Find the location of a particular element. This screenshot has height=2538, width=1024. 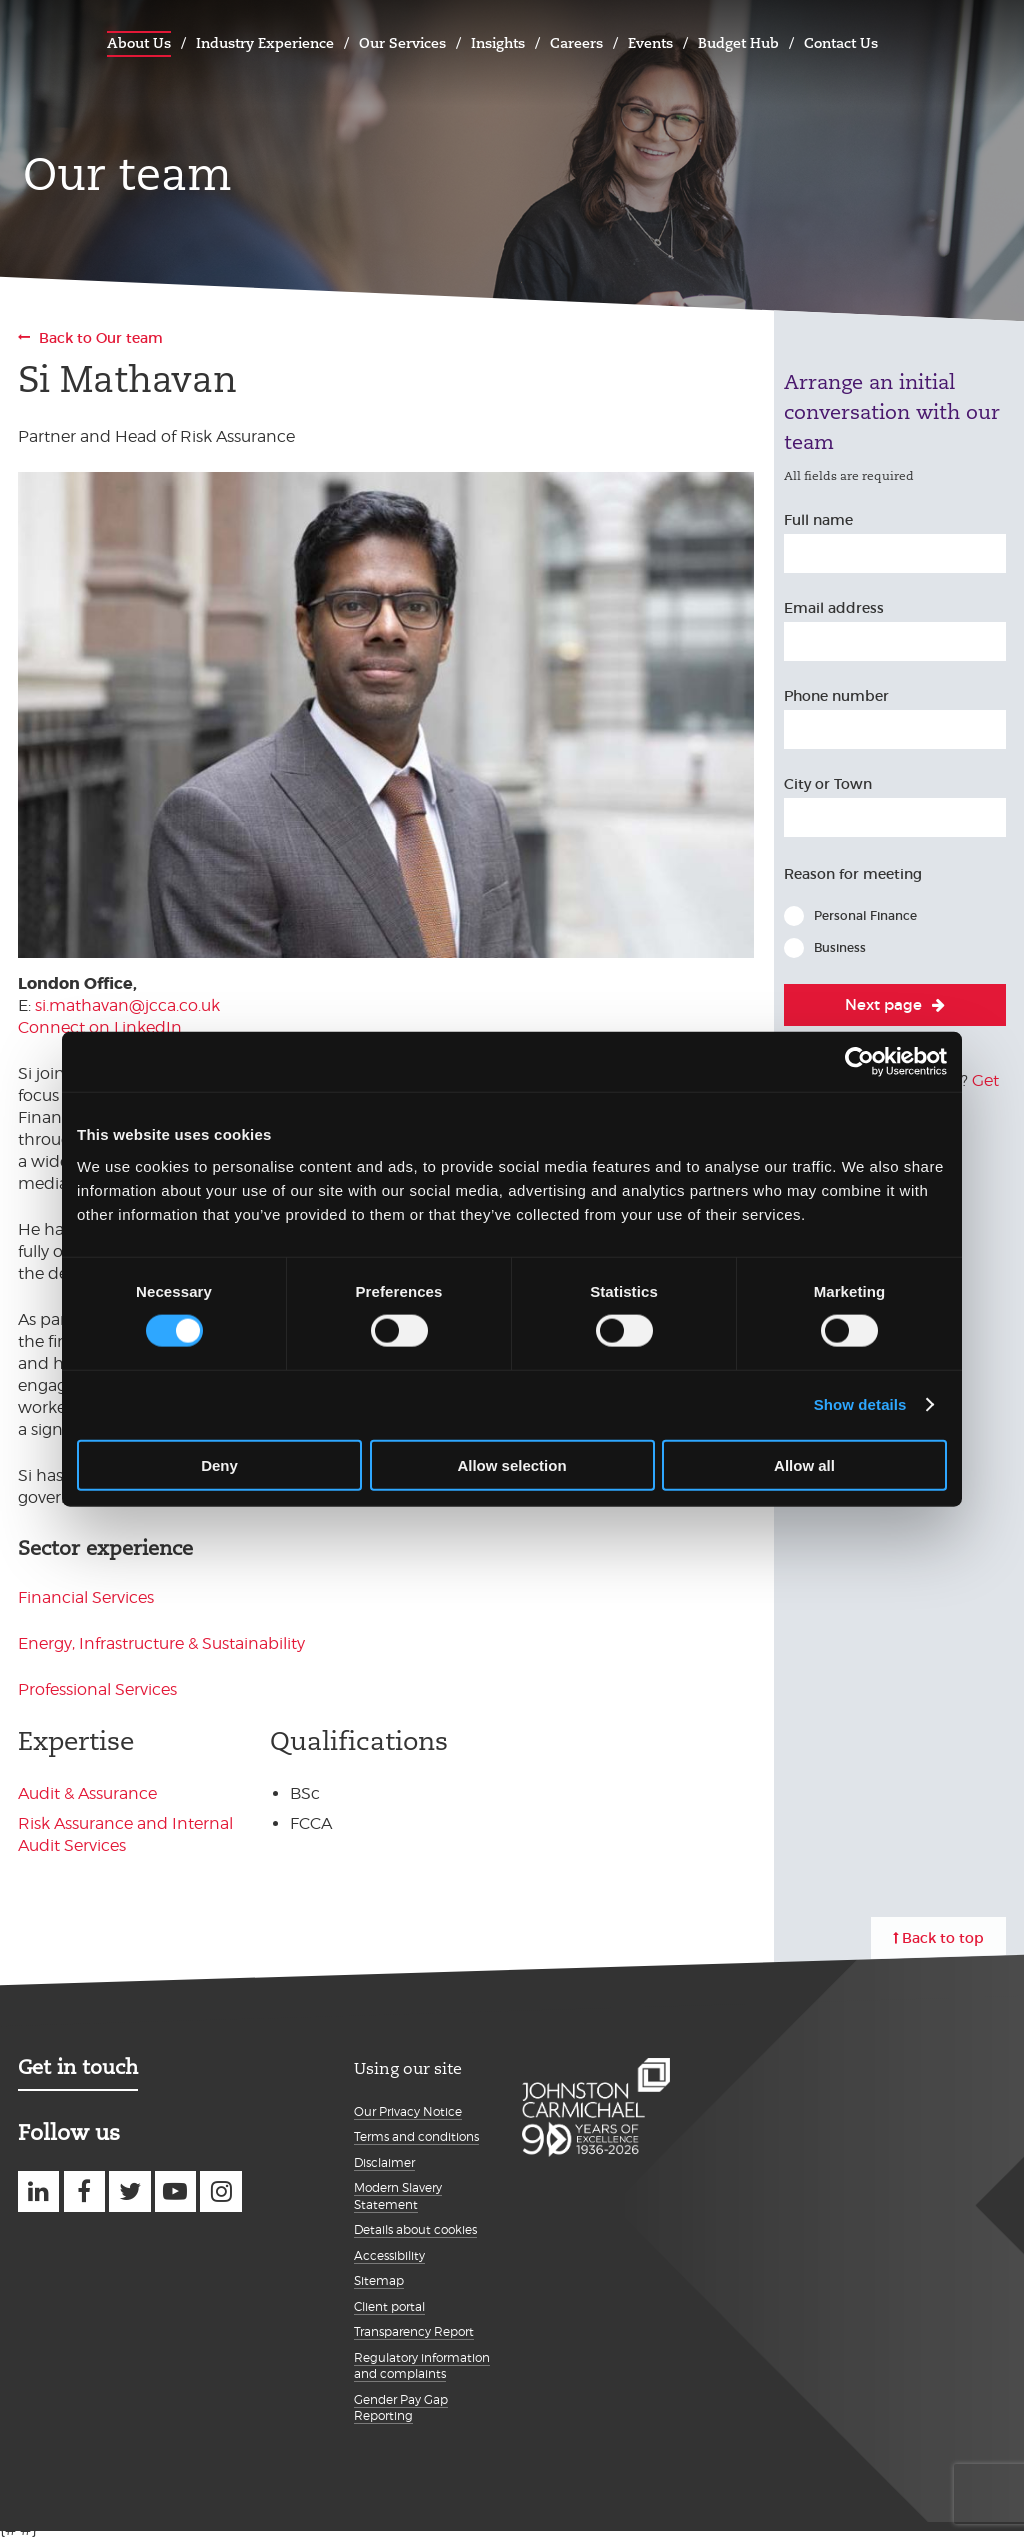

Personal Finance is located at coordinates (865, 915).